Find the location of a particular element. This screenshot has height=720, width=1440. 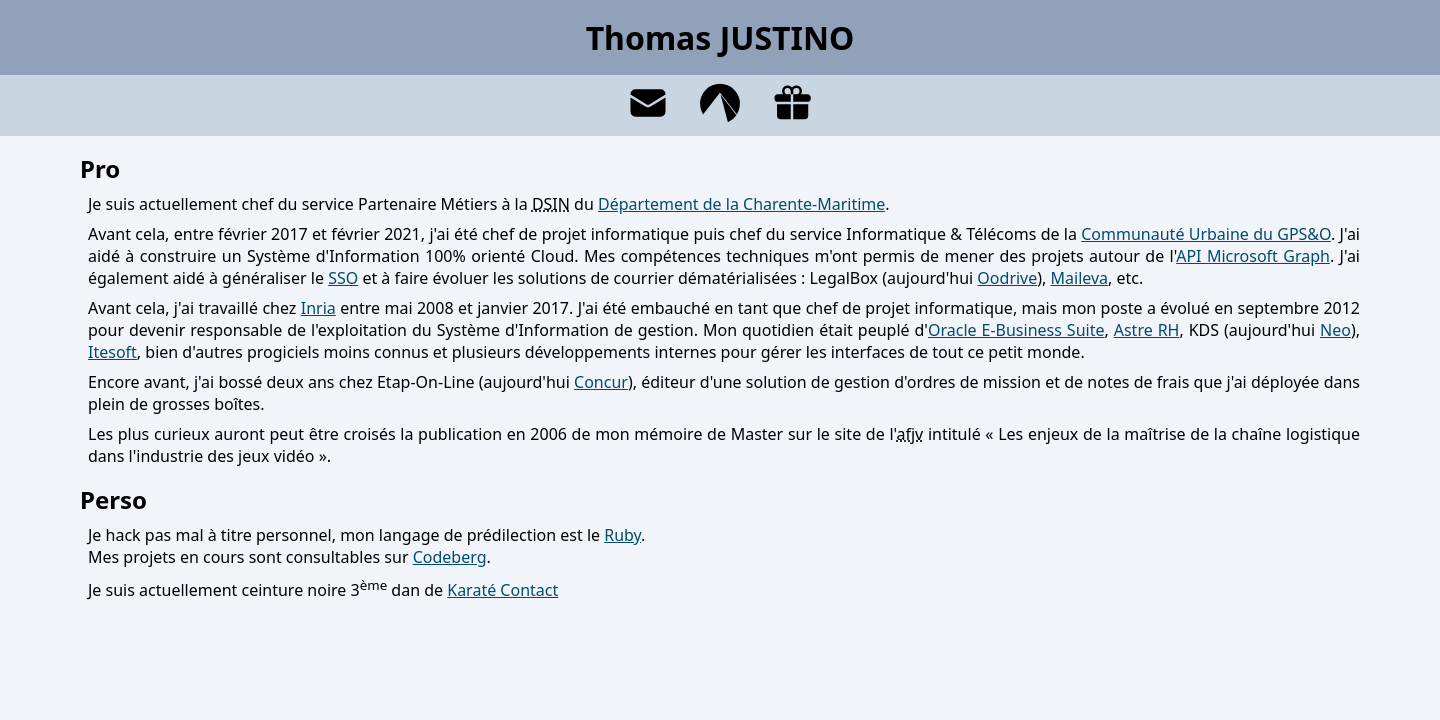

Concur is located at coordinates (601, 382).